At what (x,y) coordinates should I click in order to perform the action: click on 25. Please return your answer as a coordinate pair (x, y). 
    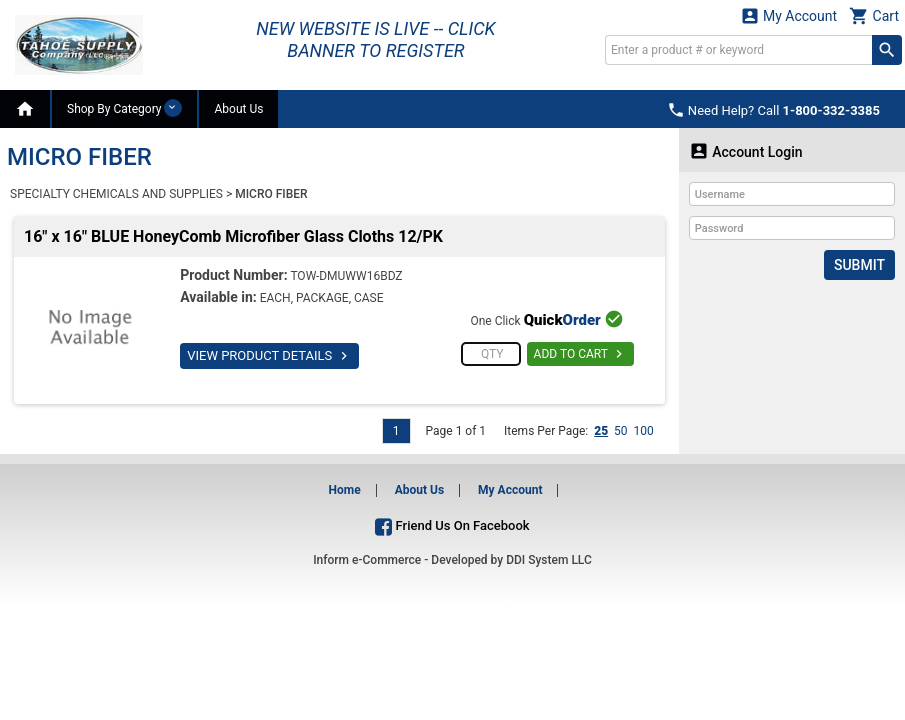
    Looking at the image, I should click on (601, 431).